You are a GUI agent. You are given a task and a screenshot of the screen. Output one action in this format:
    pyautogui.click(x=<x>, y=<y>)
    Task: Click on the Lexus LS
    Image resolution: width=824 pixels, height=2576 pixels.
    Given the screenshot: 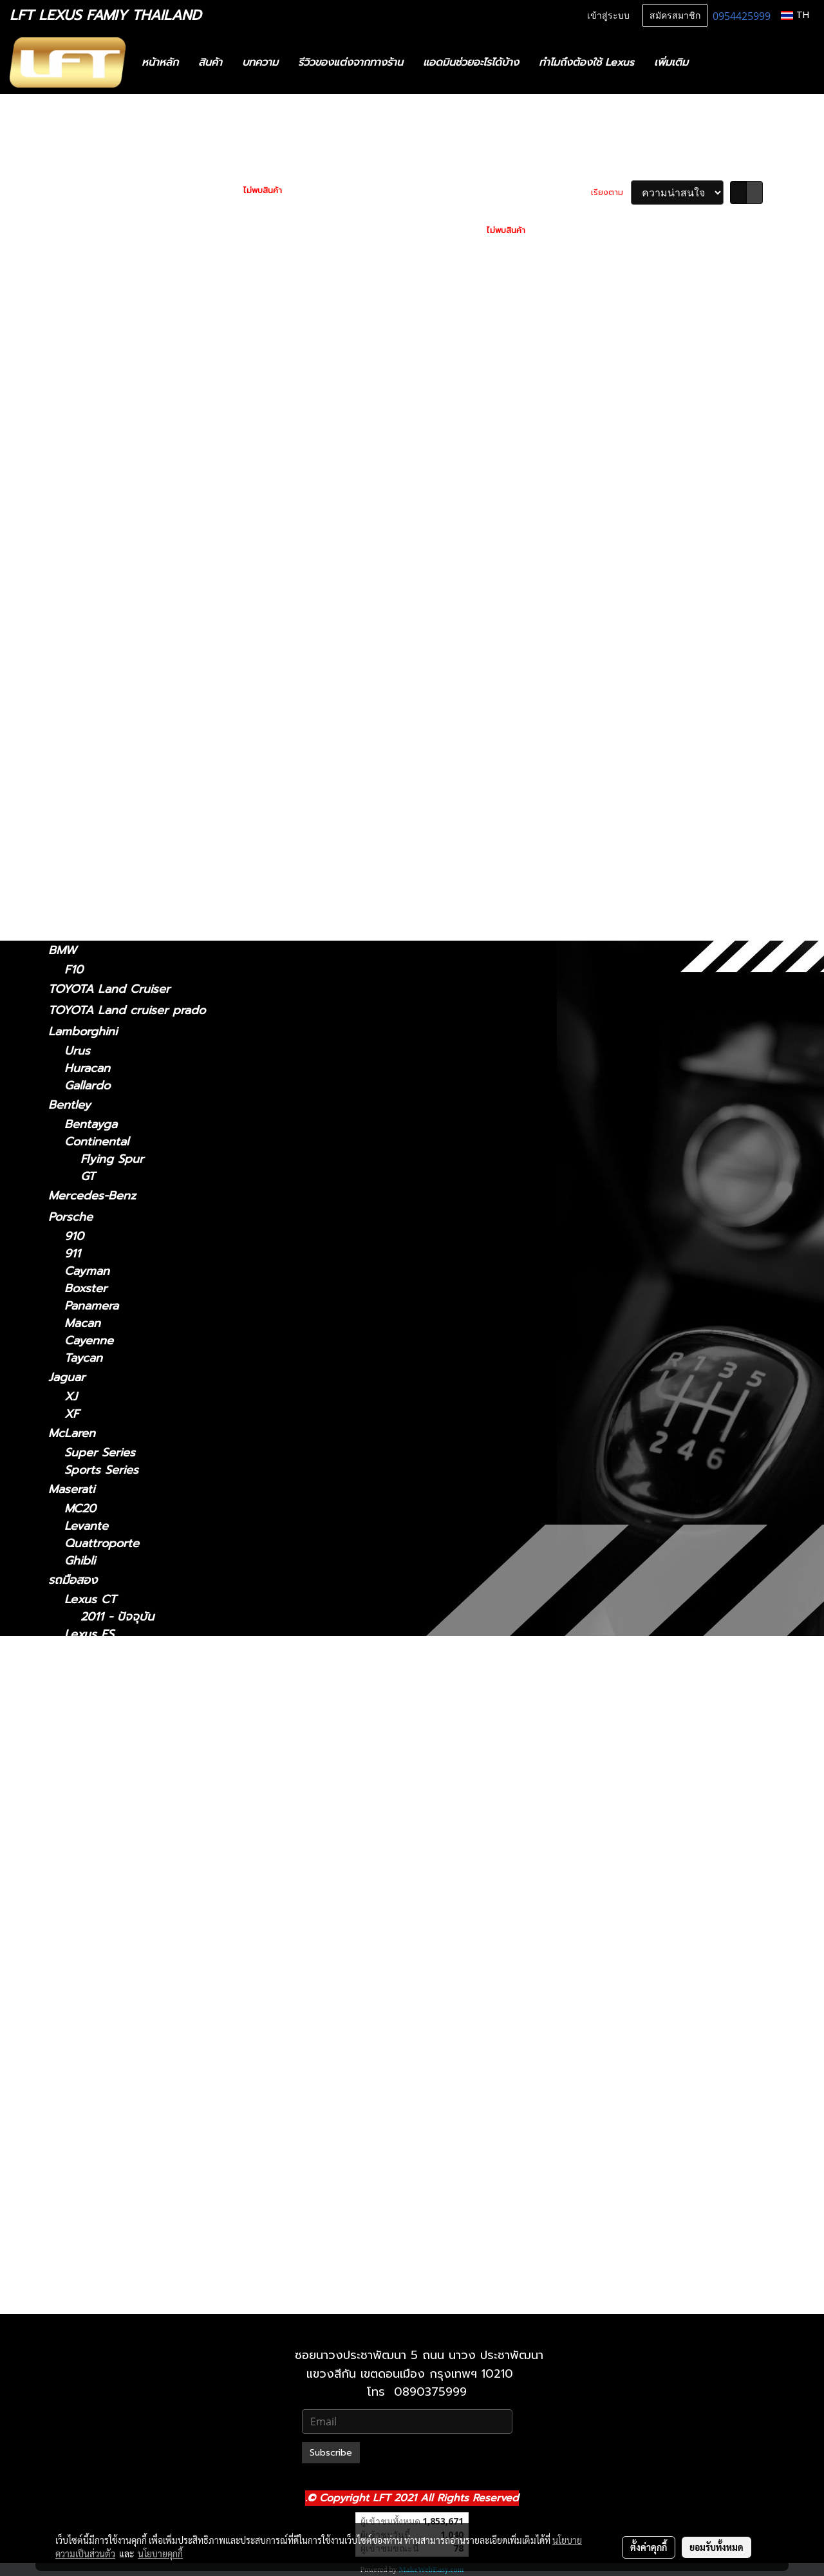 What is the action you would take?
    pyautogui.click(x=73, y=670)
    